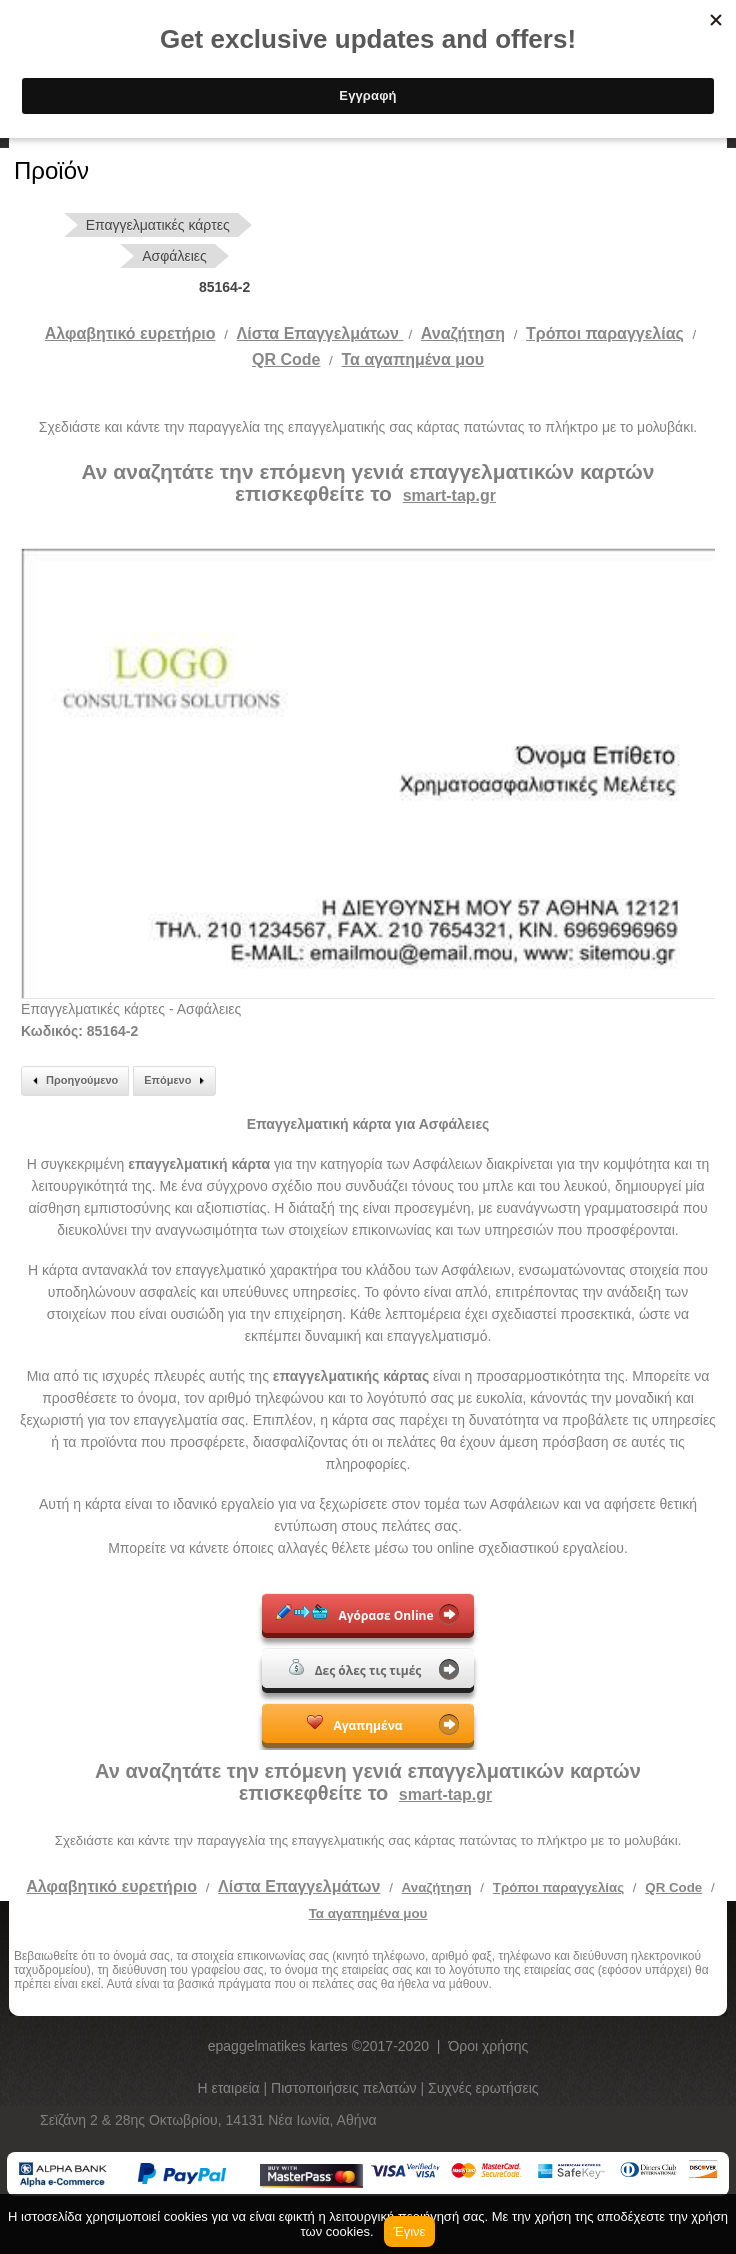 The width and height of the screenshot is (736, 2254). I want to click on Δες όλες τις τιμές, so click(355, 1669).